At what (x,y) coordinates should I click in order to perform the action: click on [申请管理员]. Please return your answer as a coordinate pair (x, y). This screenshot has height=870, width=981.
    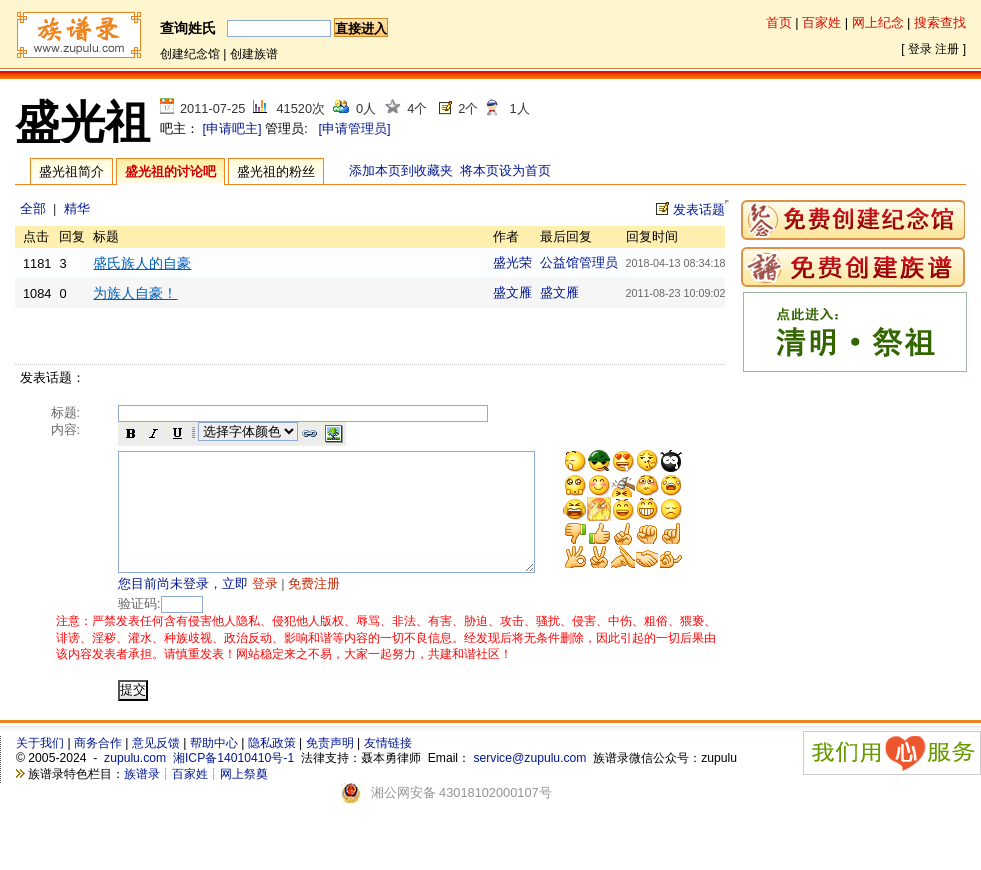
    Looking at the image, I should click on (354, 128).